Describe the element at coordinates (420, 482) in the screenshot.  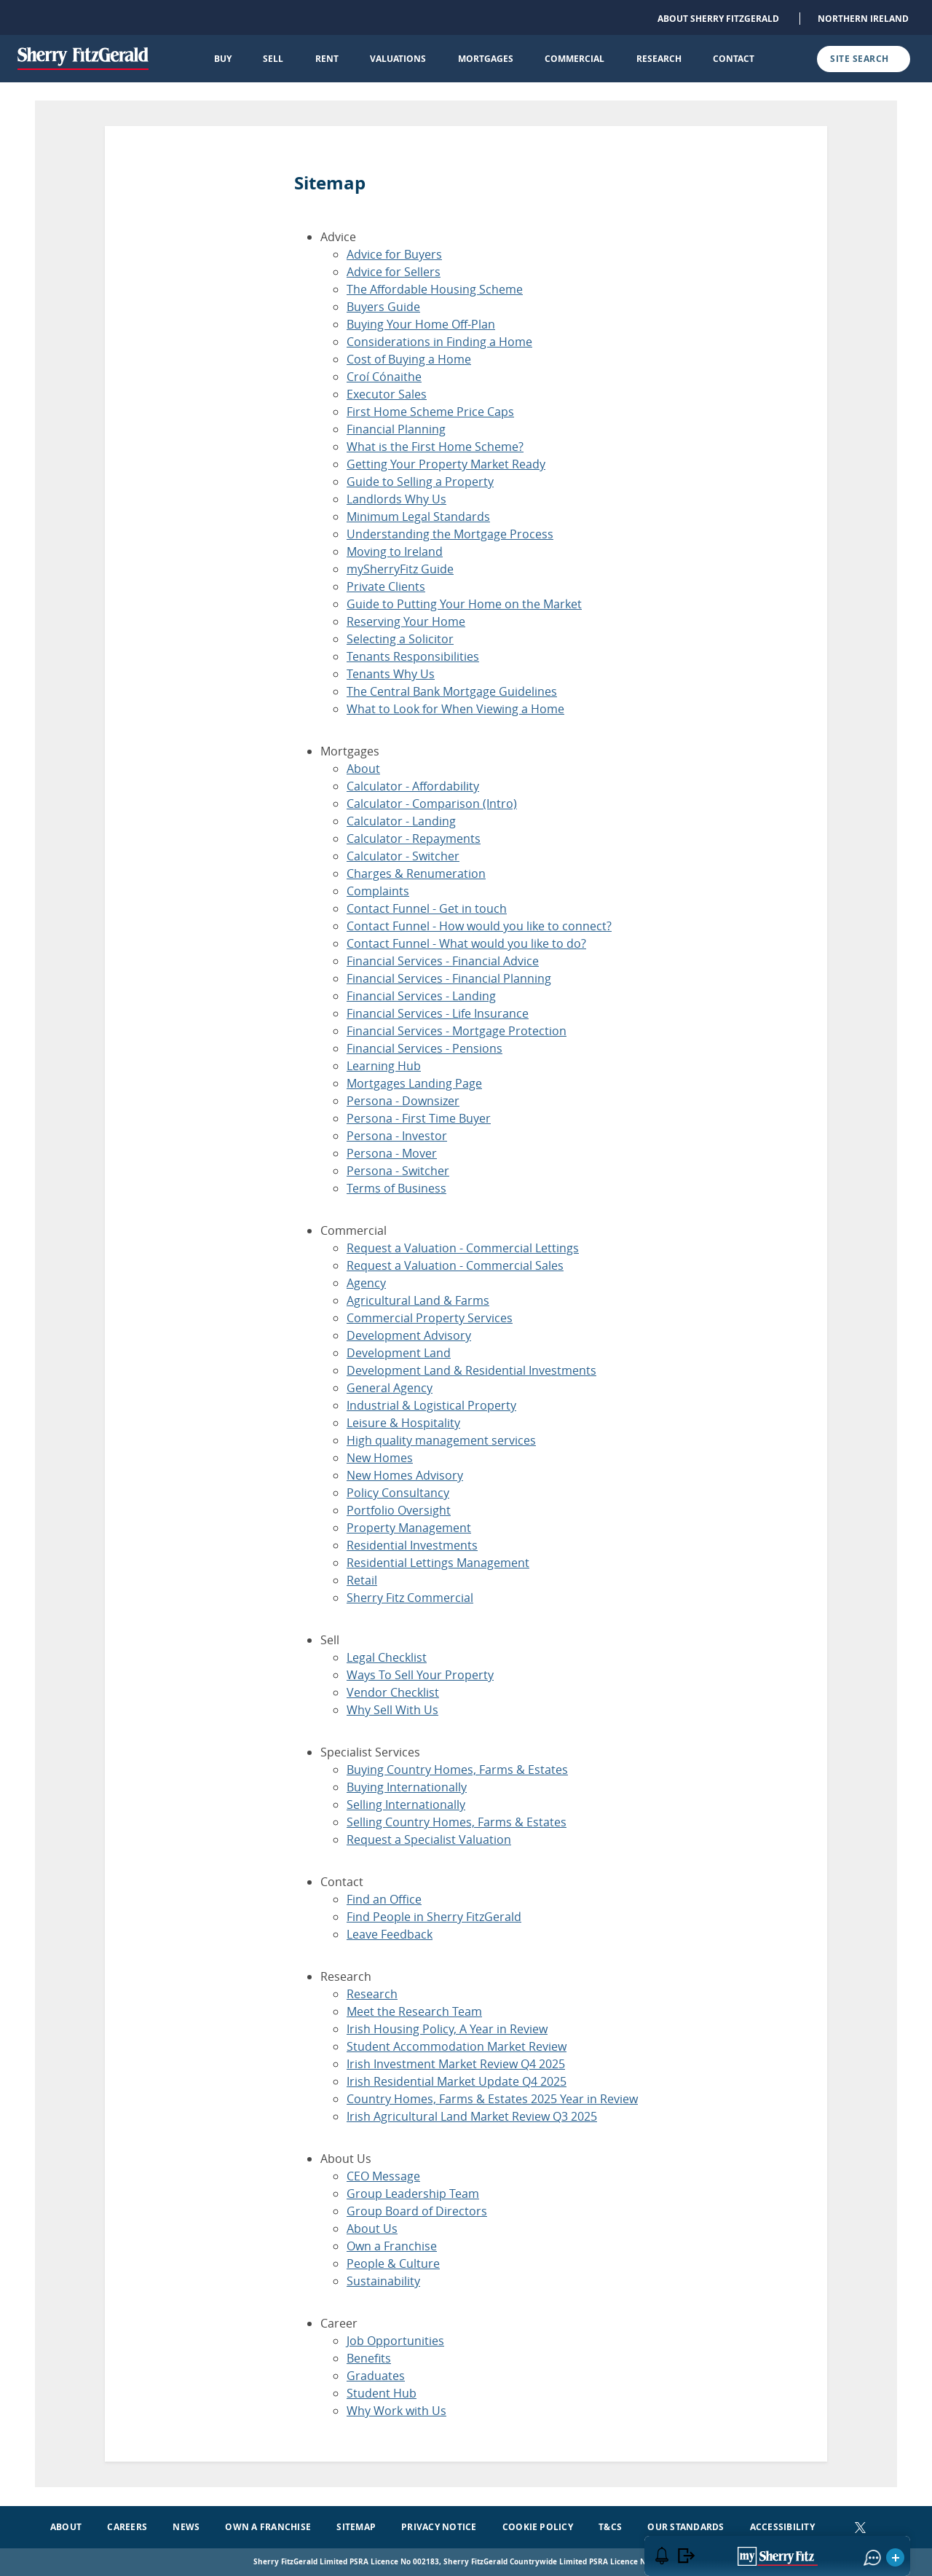
I see `Guide to Selling a Property` at that location.